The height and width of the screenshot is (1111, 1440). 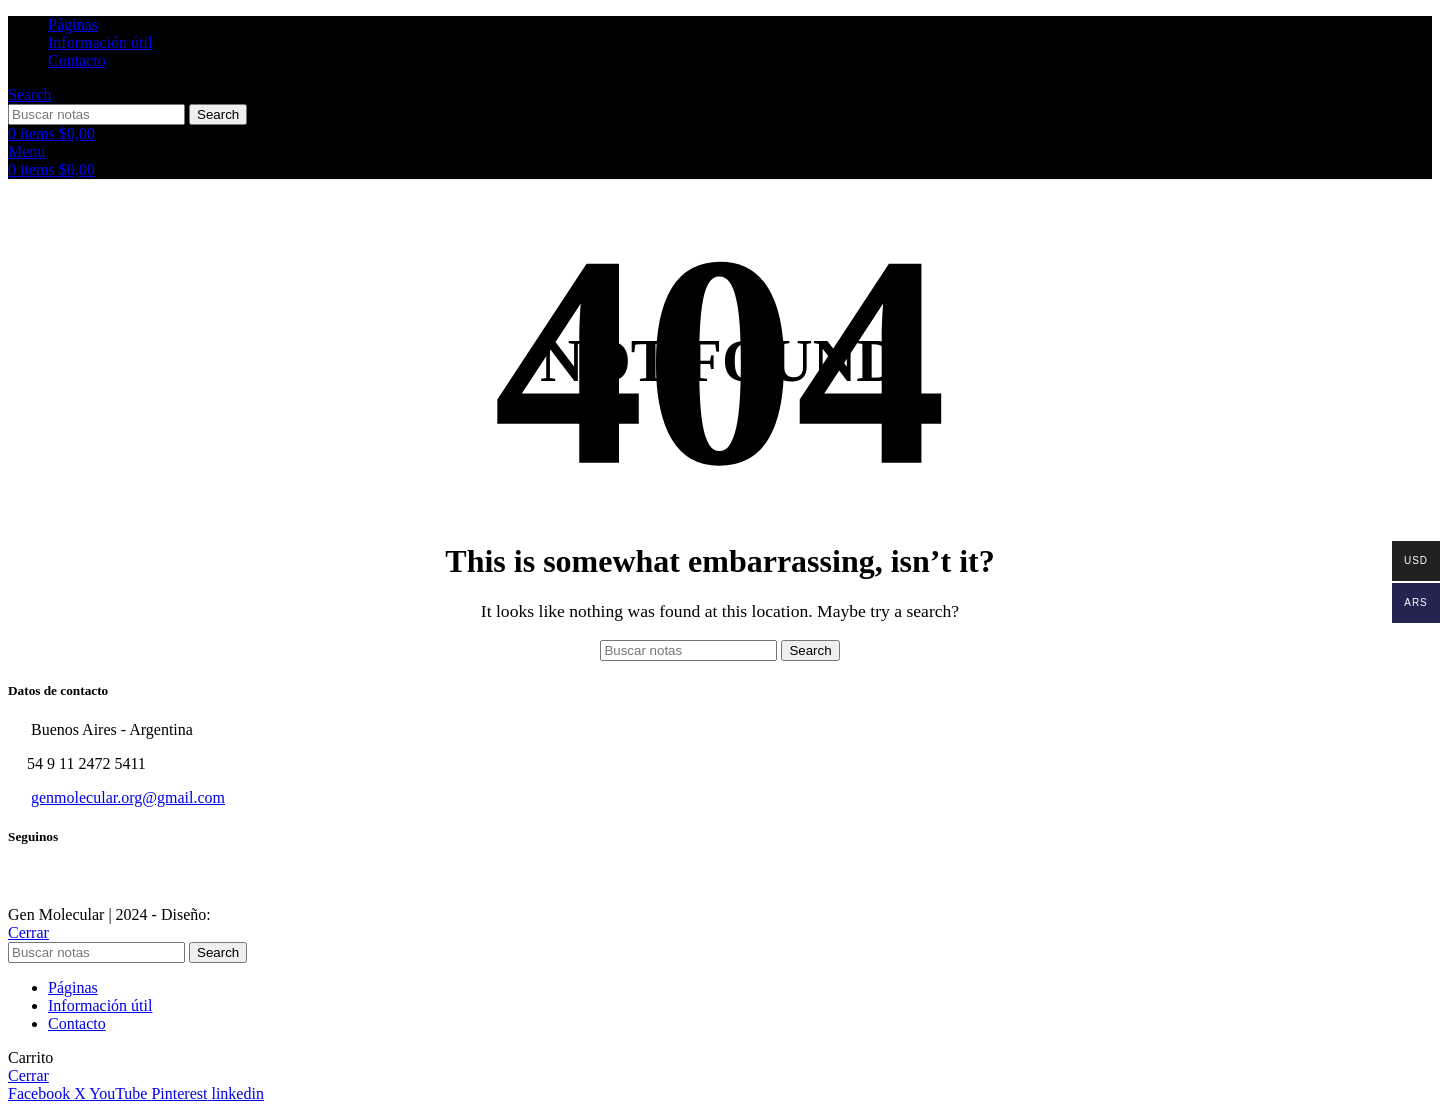 I want to click on Cerrar, so click(x=28, y=932).